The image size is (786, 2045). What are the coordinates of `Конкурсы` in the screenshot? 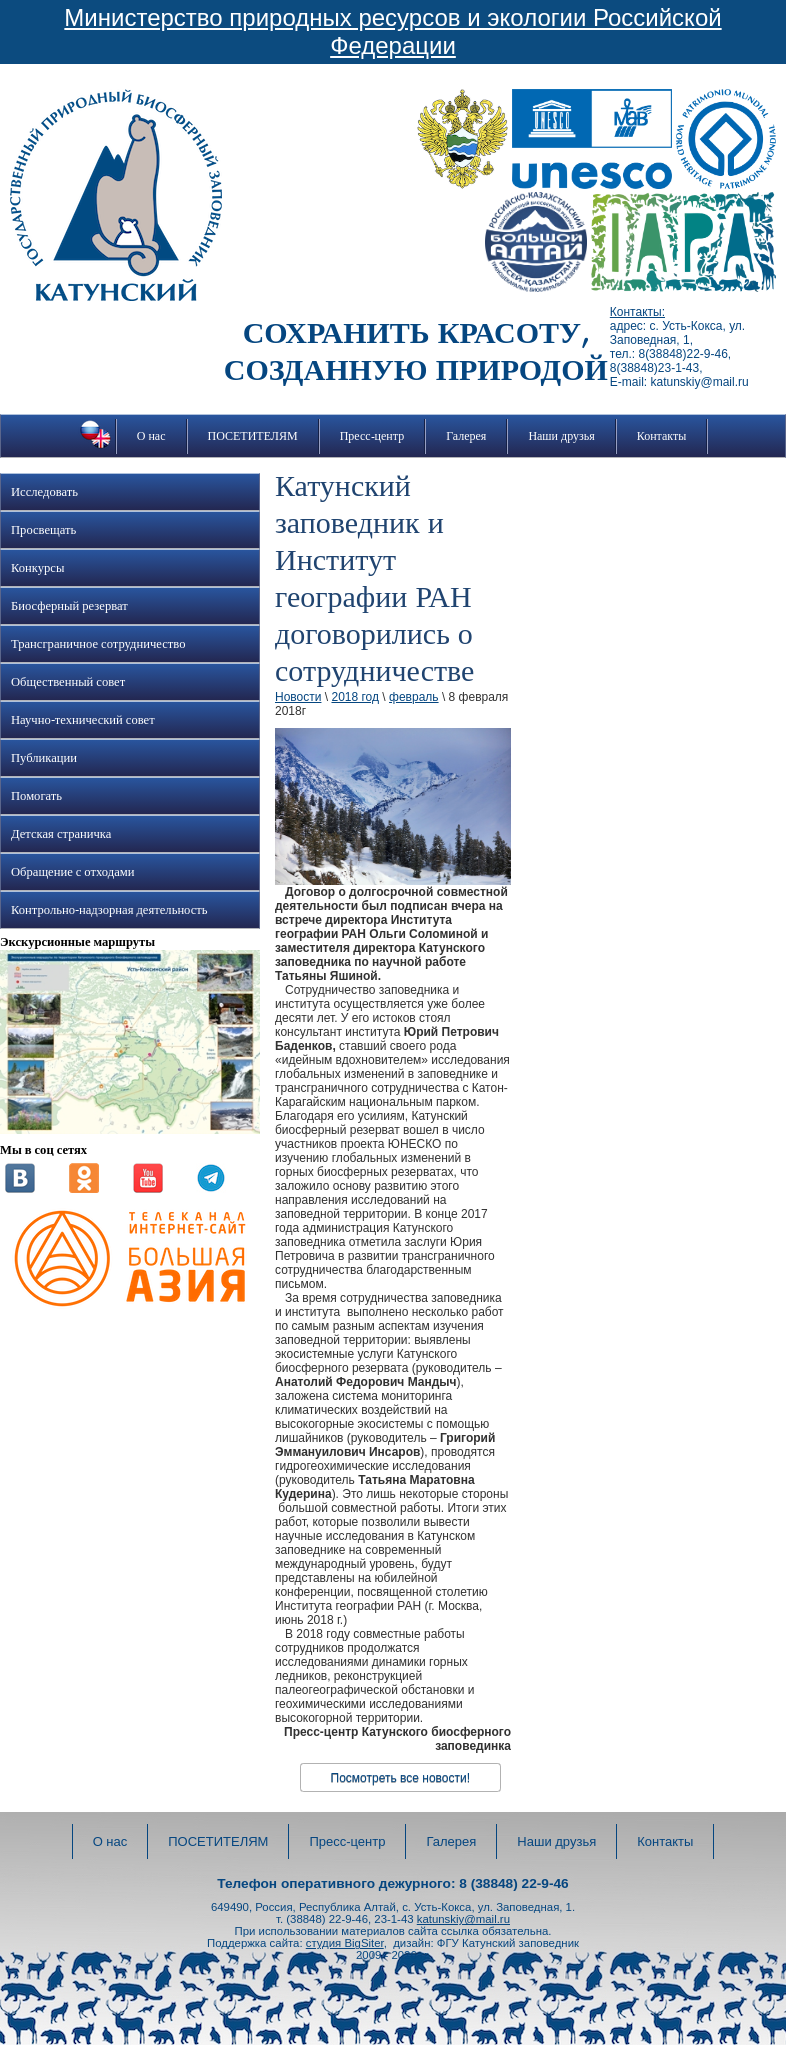 It's located at (37, 568).